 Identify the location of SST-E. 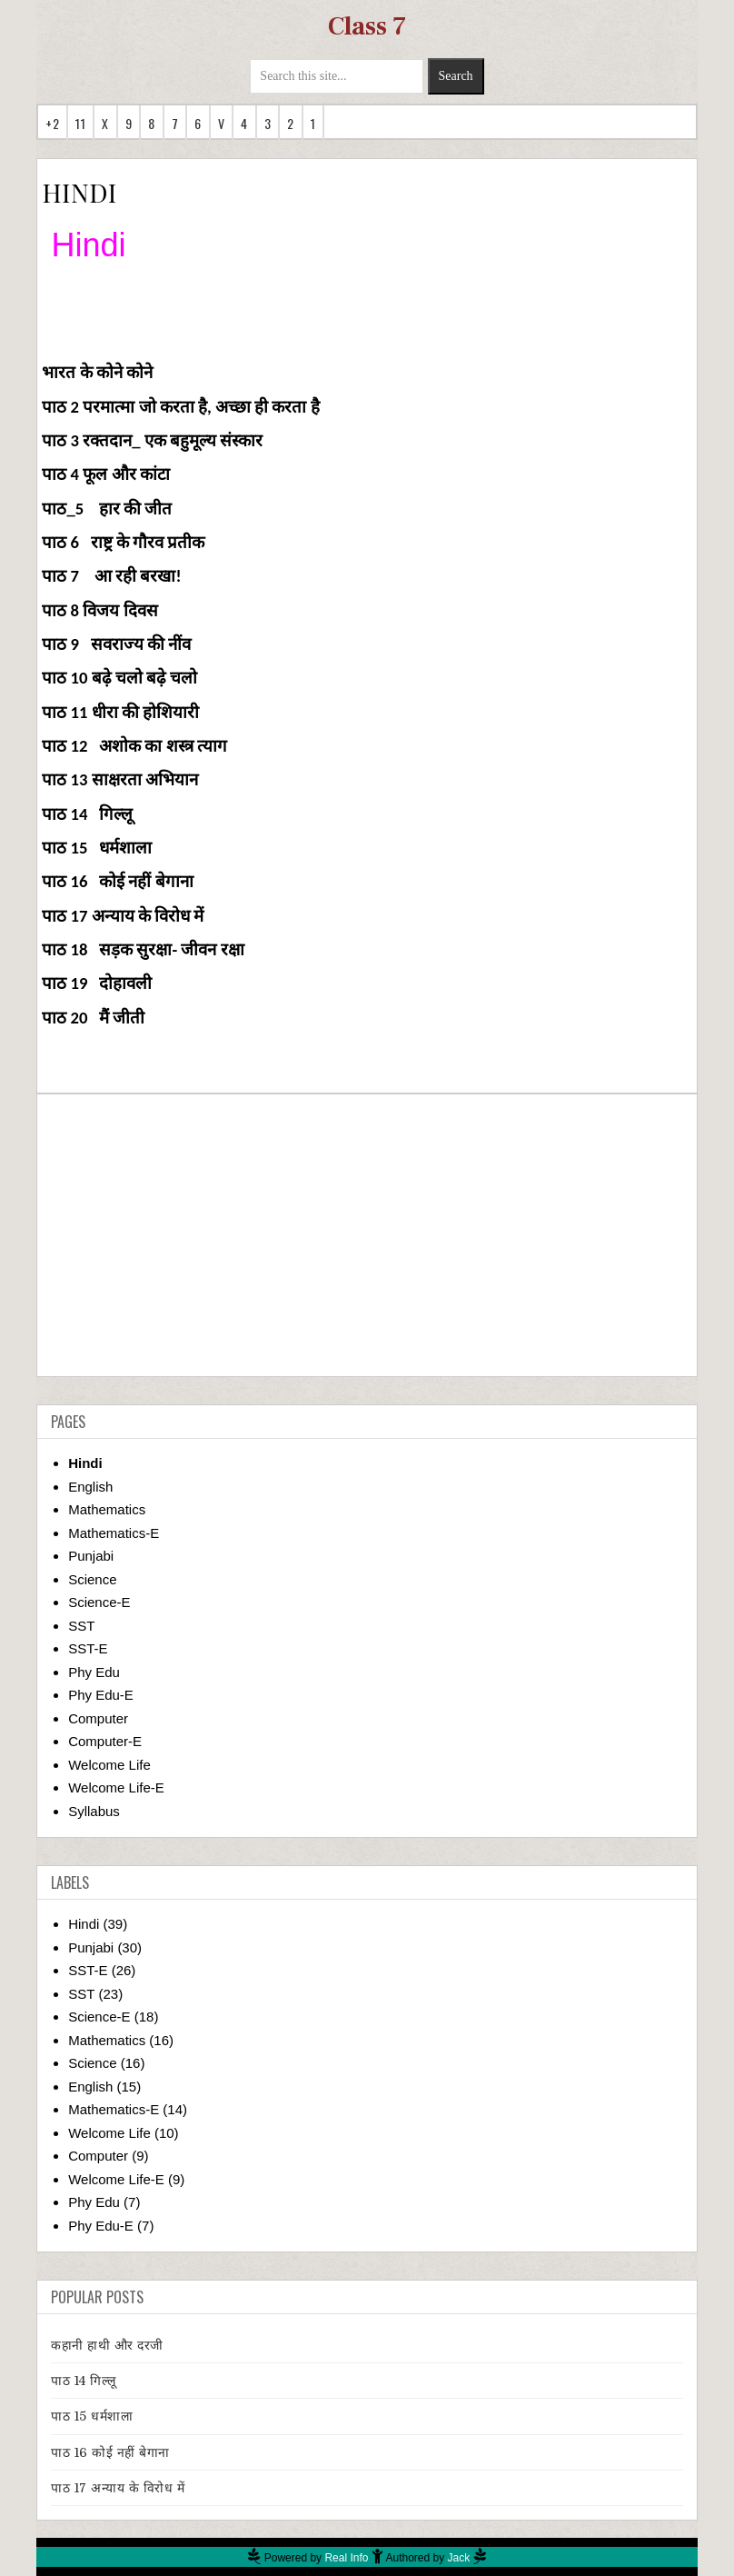
(87, 1648).